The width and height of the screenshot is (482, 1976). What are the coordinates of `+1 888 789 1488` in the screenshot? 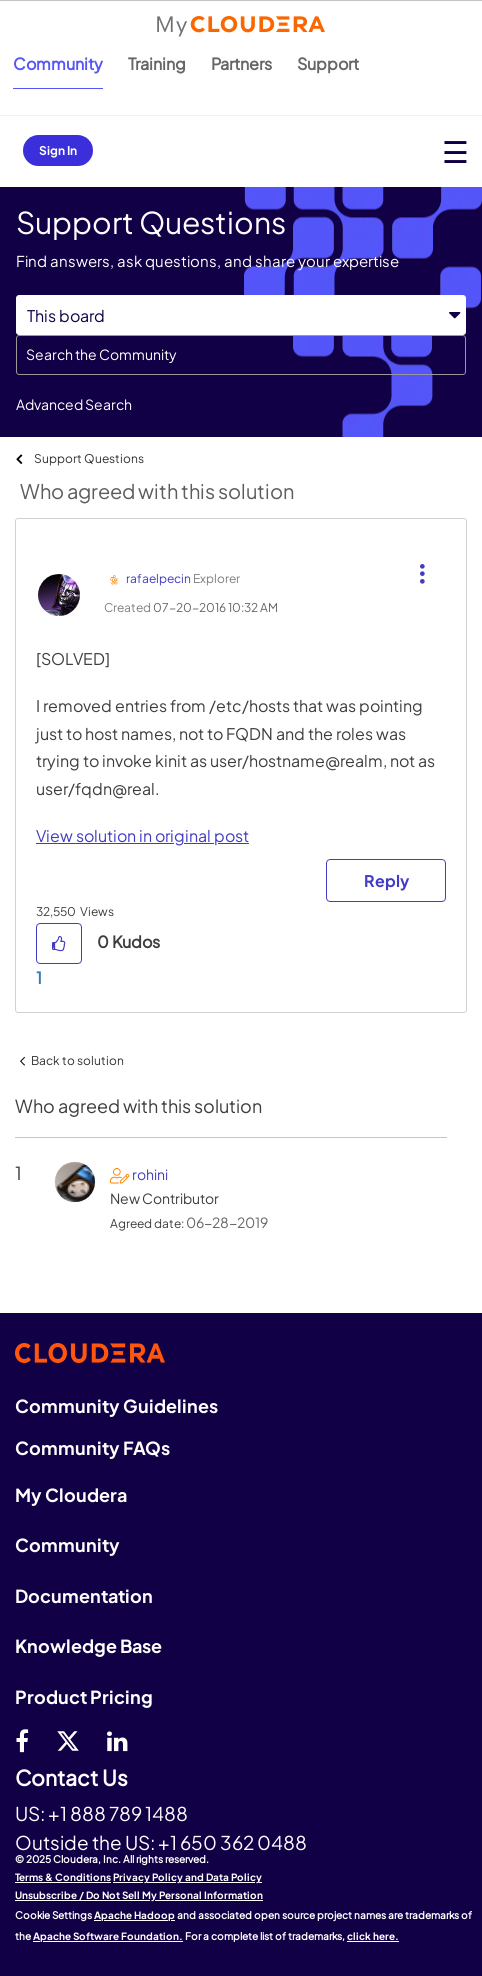 It's located at (118, 1813).